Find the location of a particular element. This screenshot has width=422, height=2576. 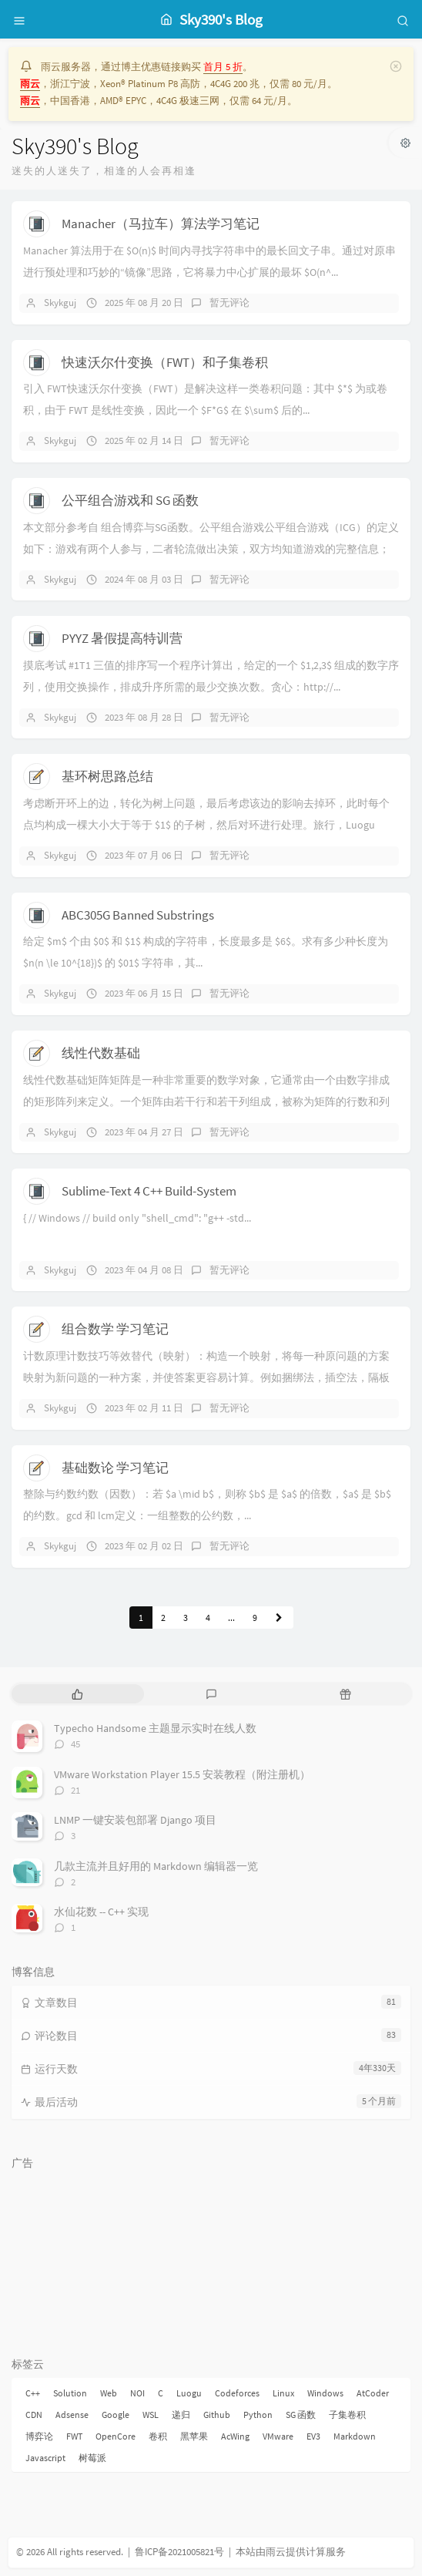

Github is located at coordinates (216, 2414).